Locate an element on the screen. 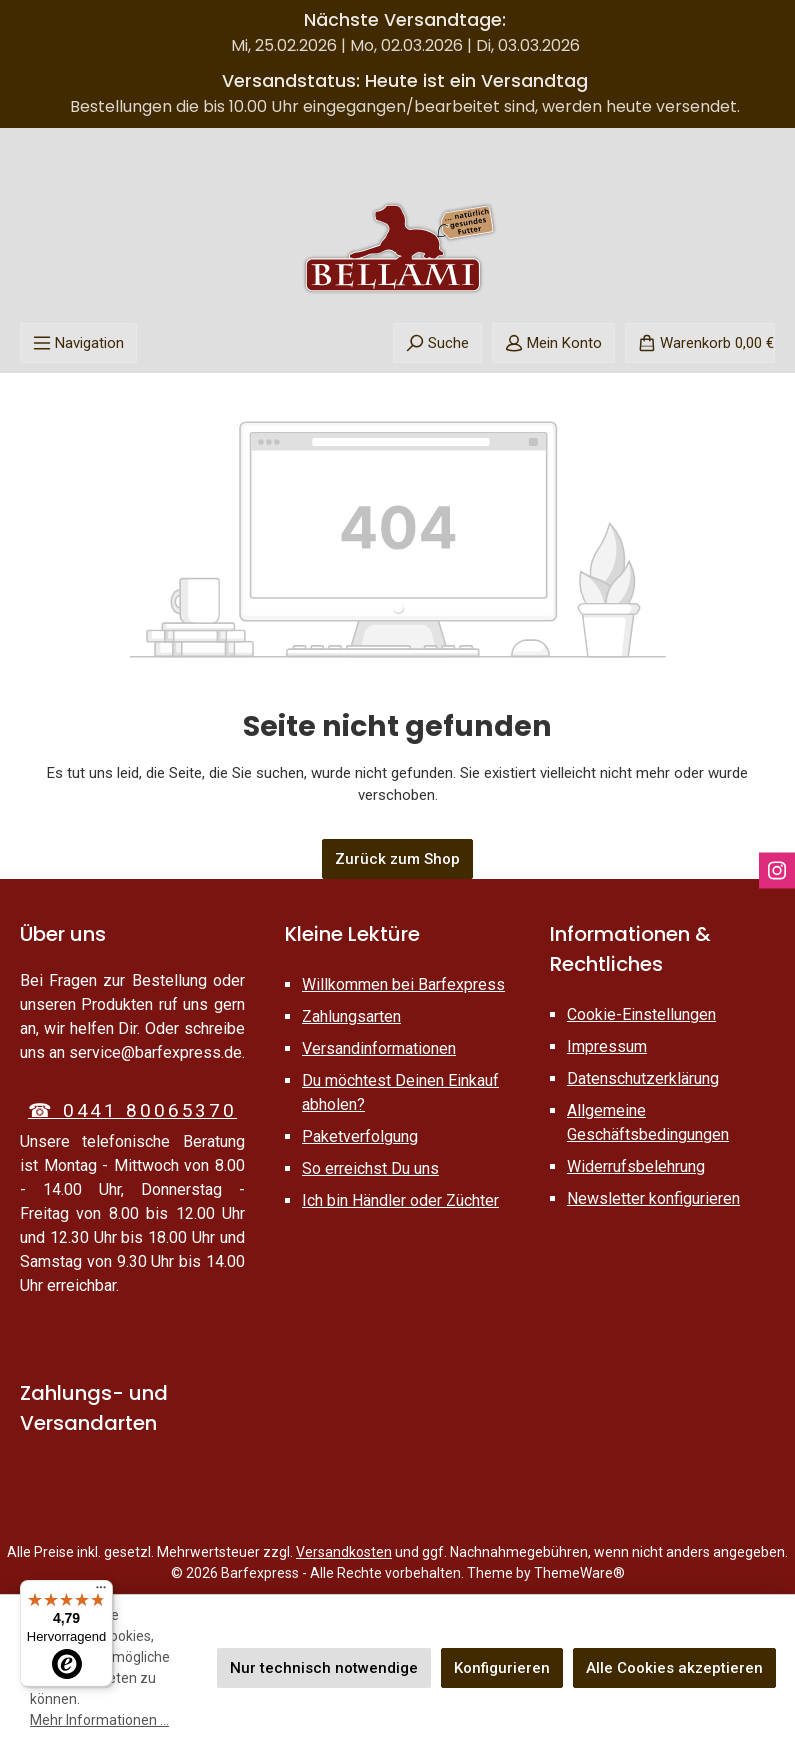 This screenshot has width=795, height=1741. ThemeWare® is located at coordinates (579, 1573).